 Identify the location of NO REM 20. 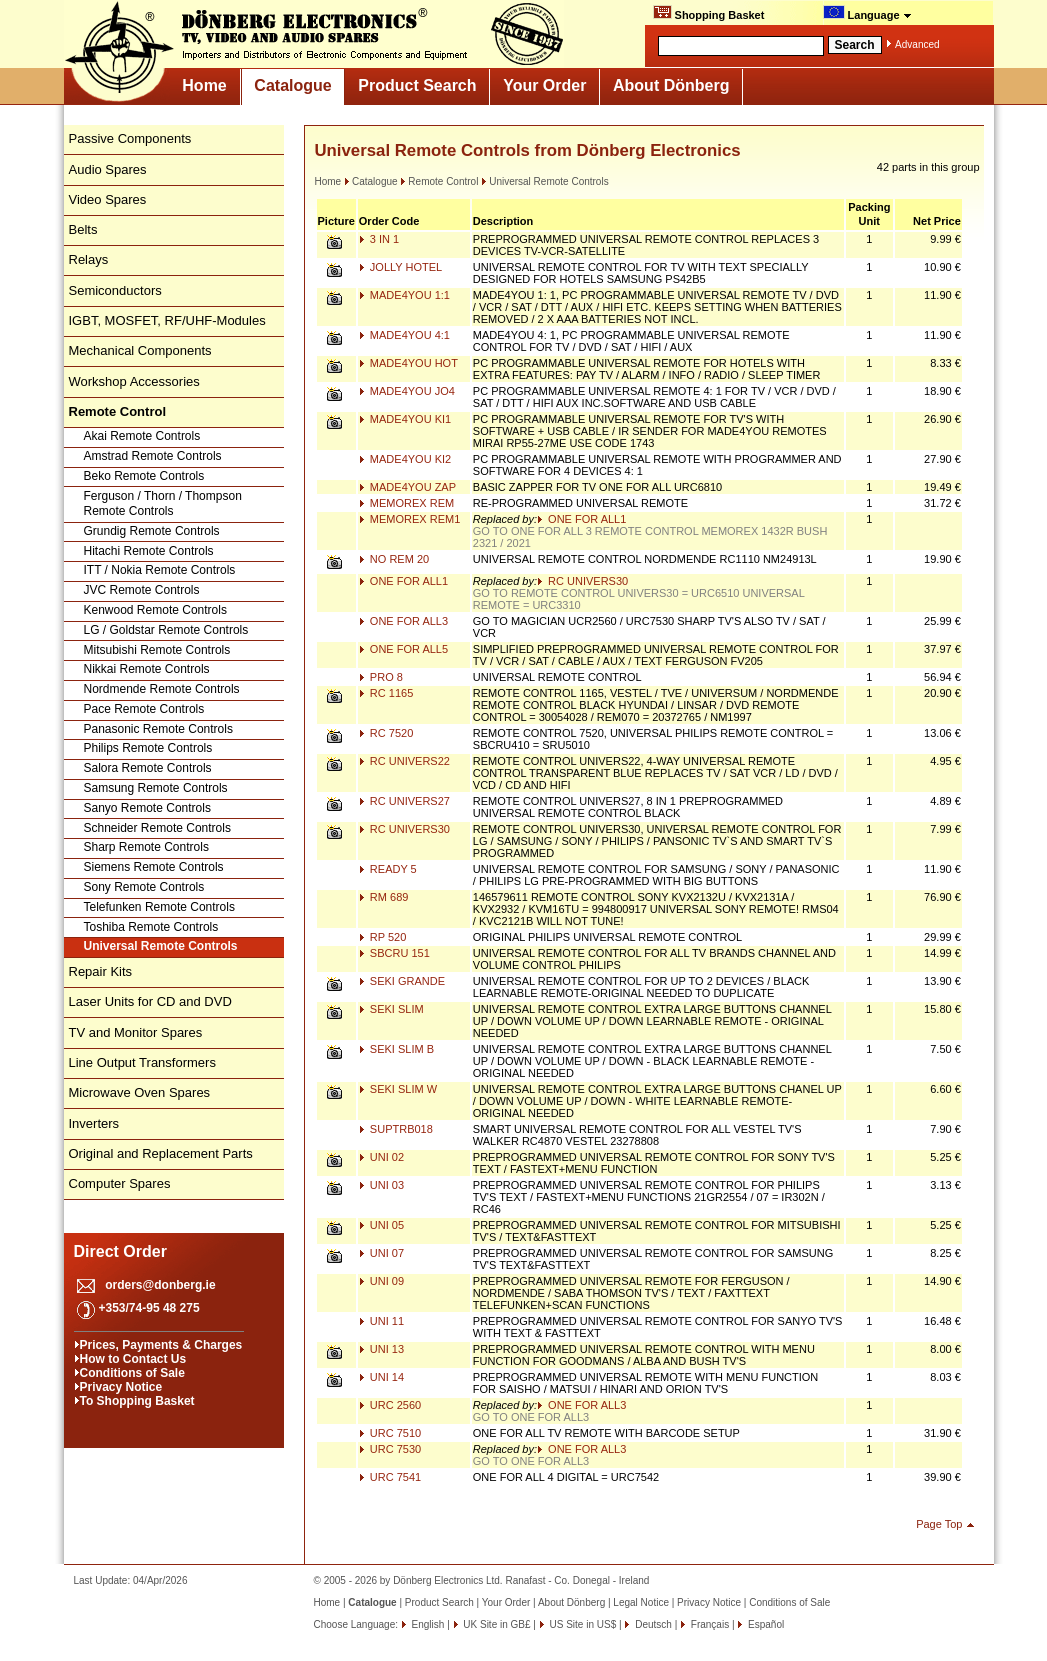
(394, 559).